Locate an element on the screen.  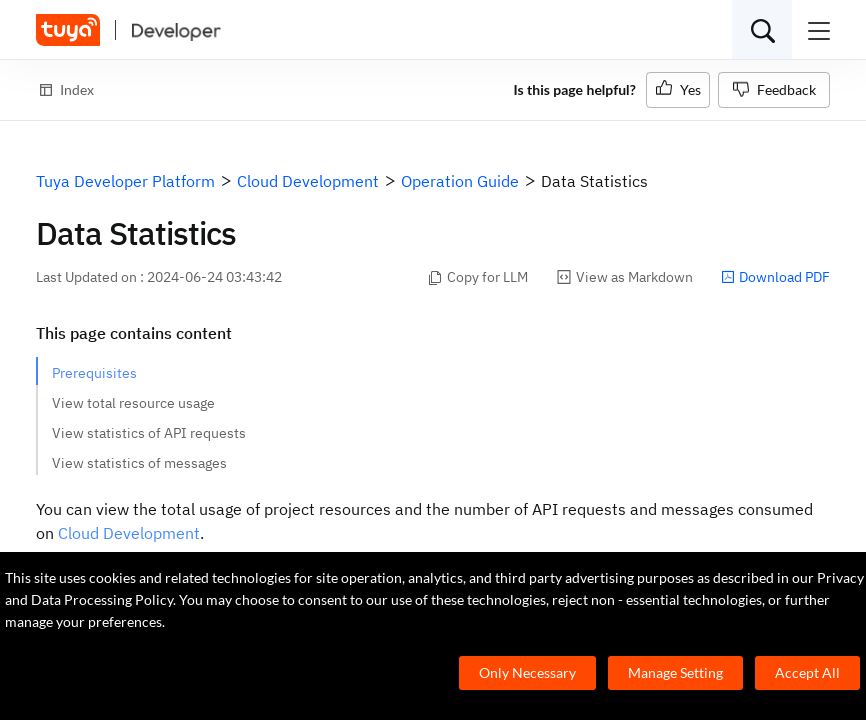
View statistics of API requests is located at coordinates (149, 433).